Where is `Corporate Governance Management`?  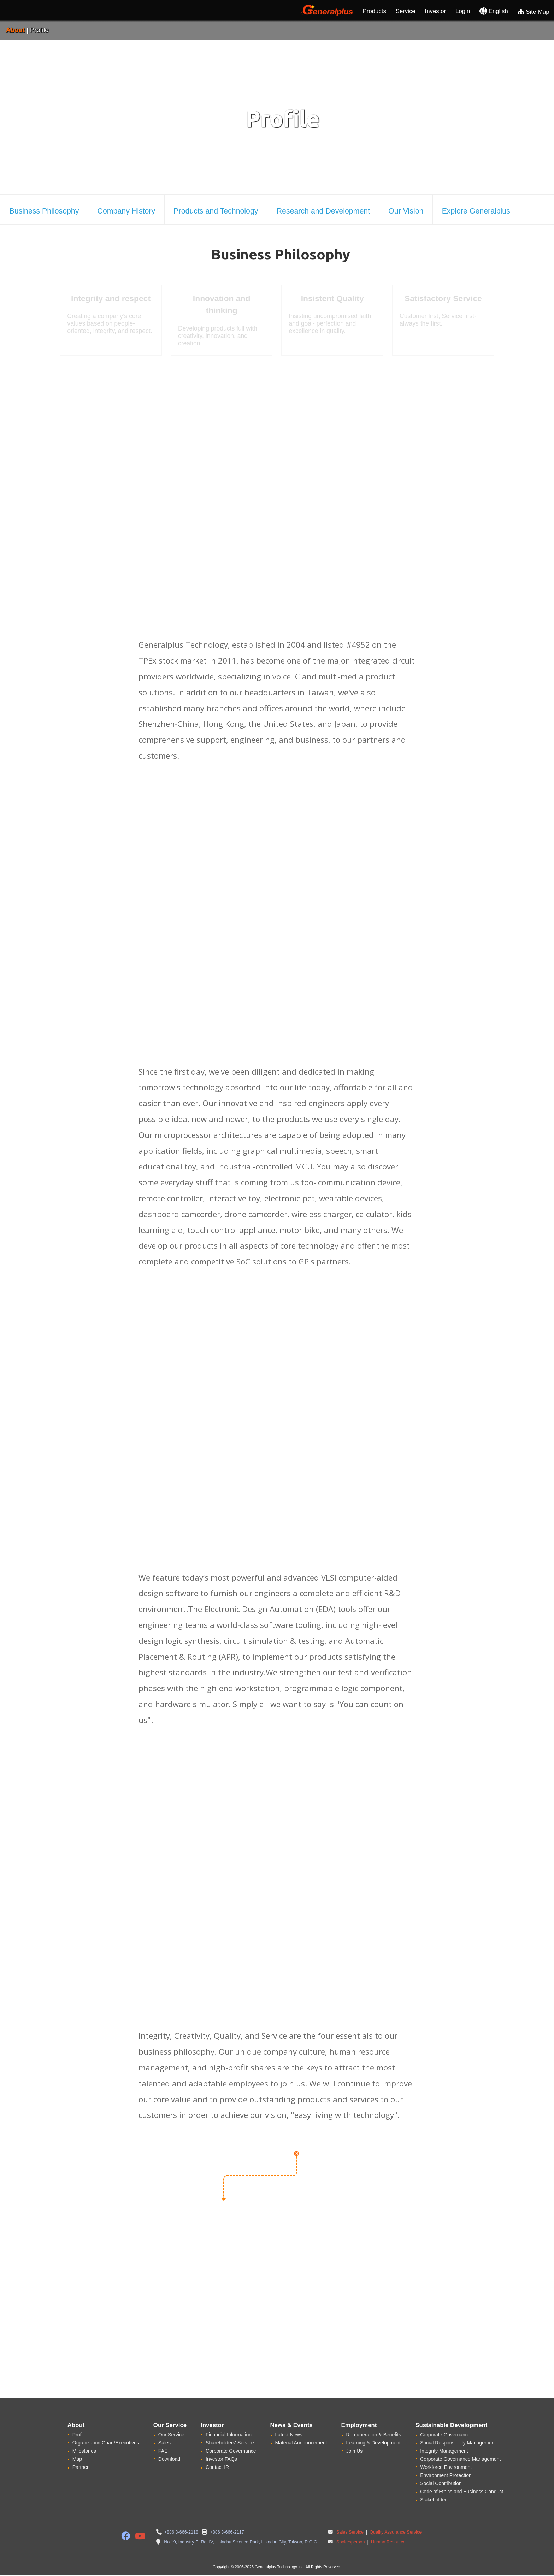 Corporate Governance Management is located at coordinates (460, 2459).